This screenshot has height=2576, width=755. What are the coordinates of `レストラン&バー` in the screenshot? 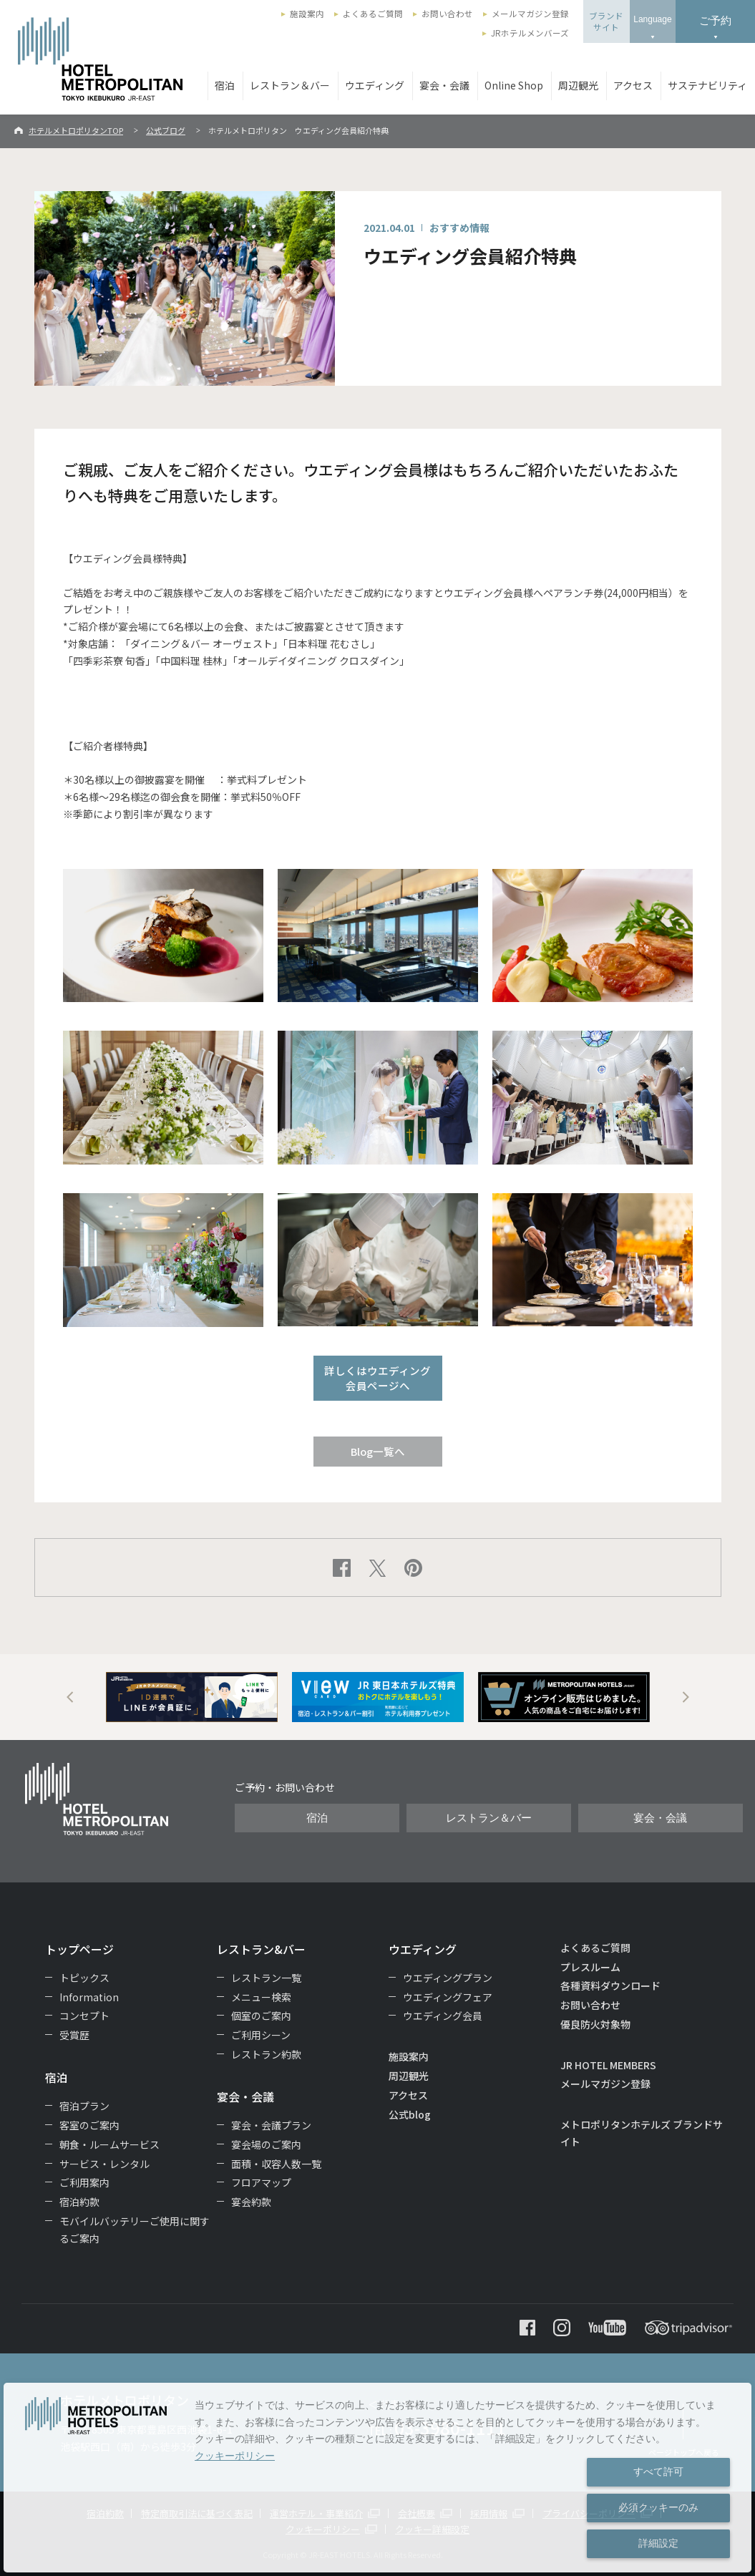 It's located at (261, 1949).